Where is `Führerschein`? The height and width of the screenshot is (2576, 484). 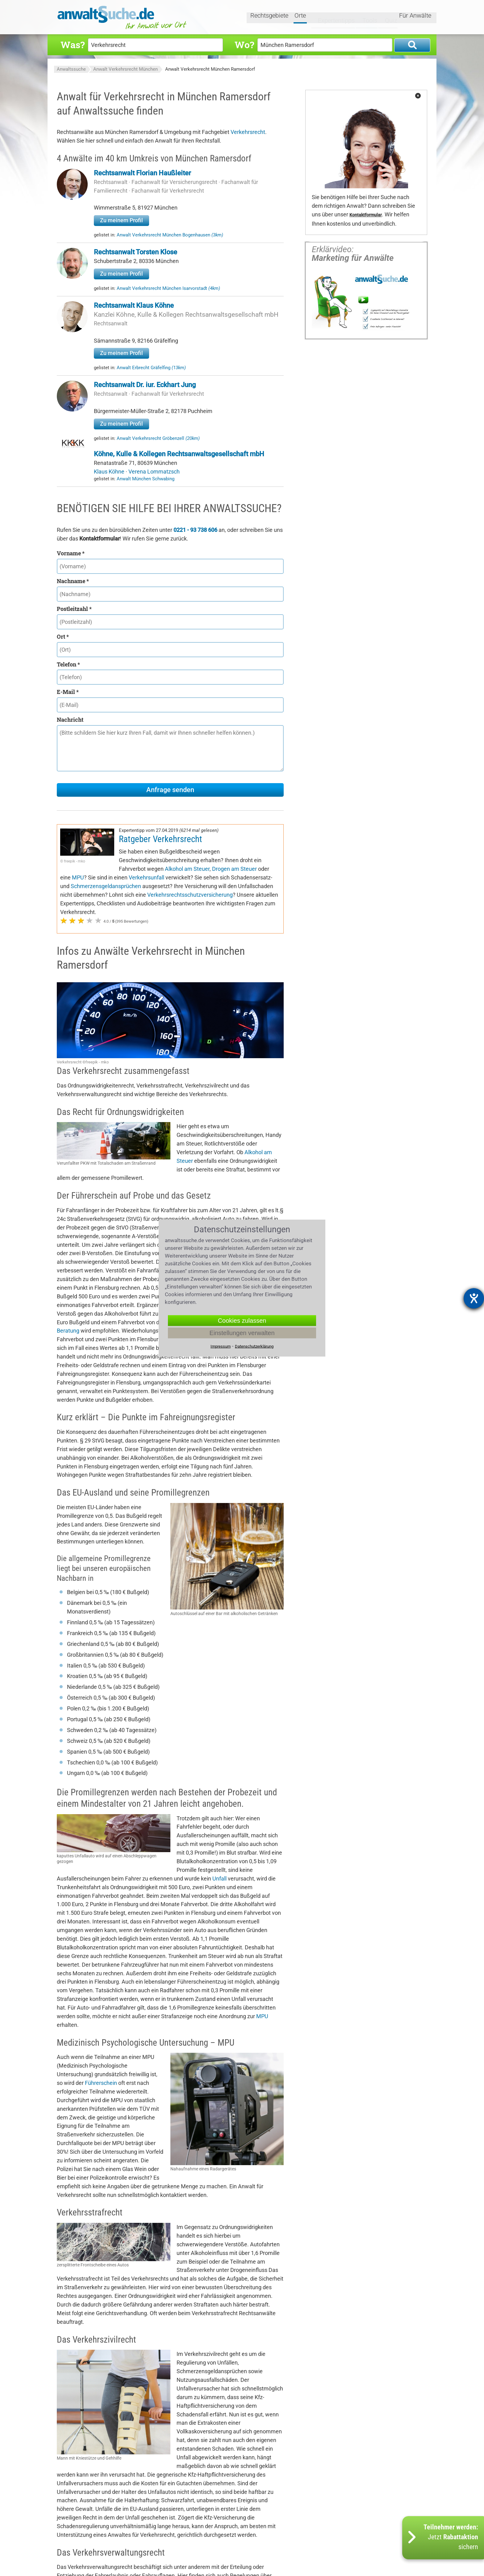
Führerschein is located at coordinates (101, 2083).